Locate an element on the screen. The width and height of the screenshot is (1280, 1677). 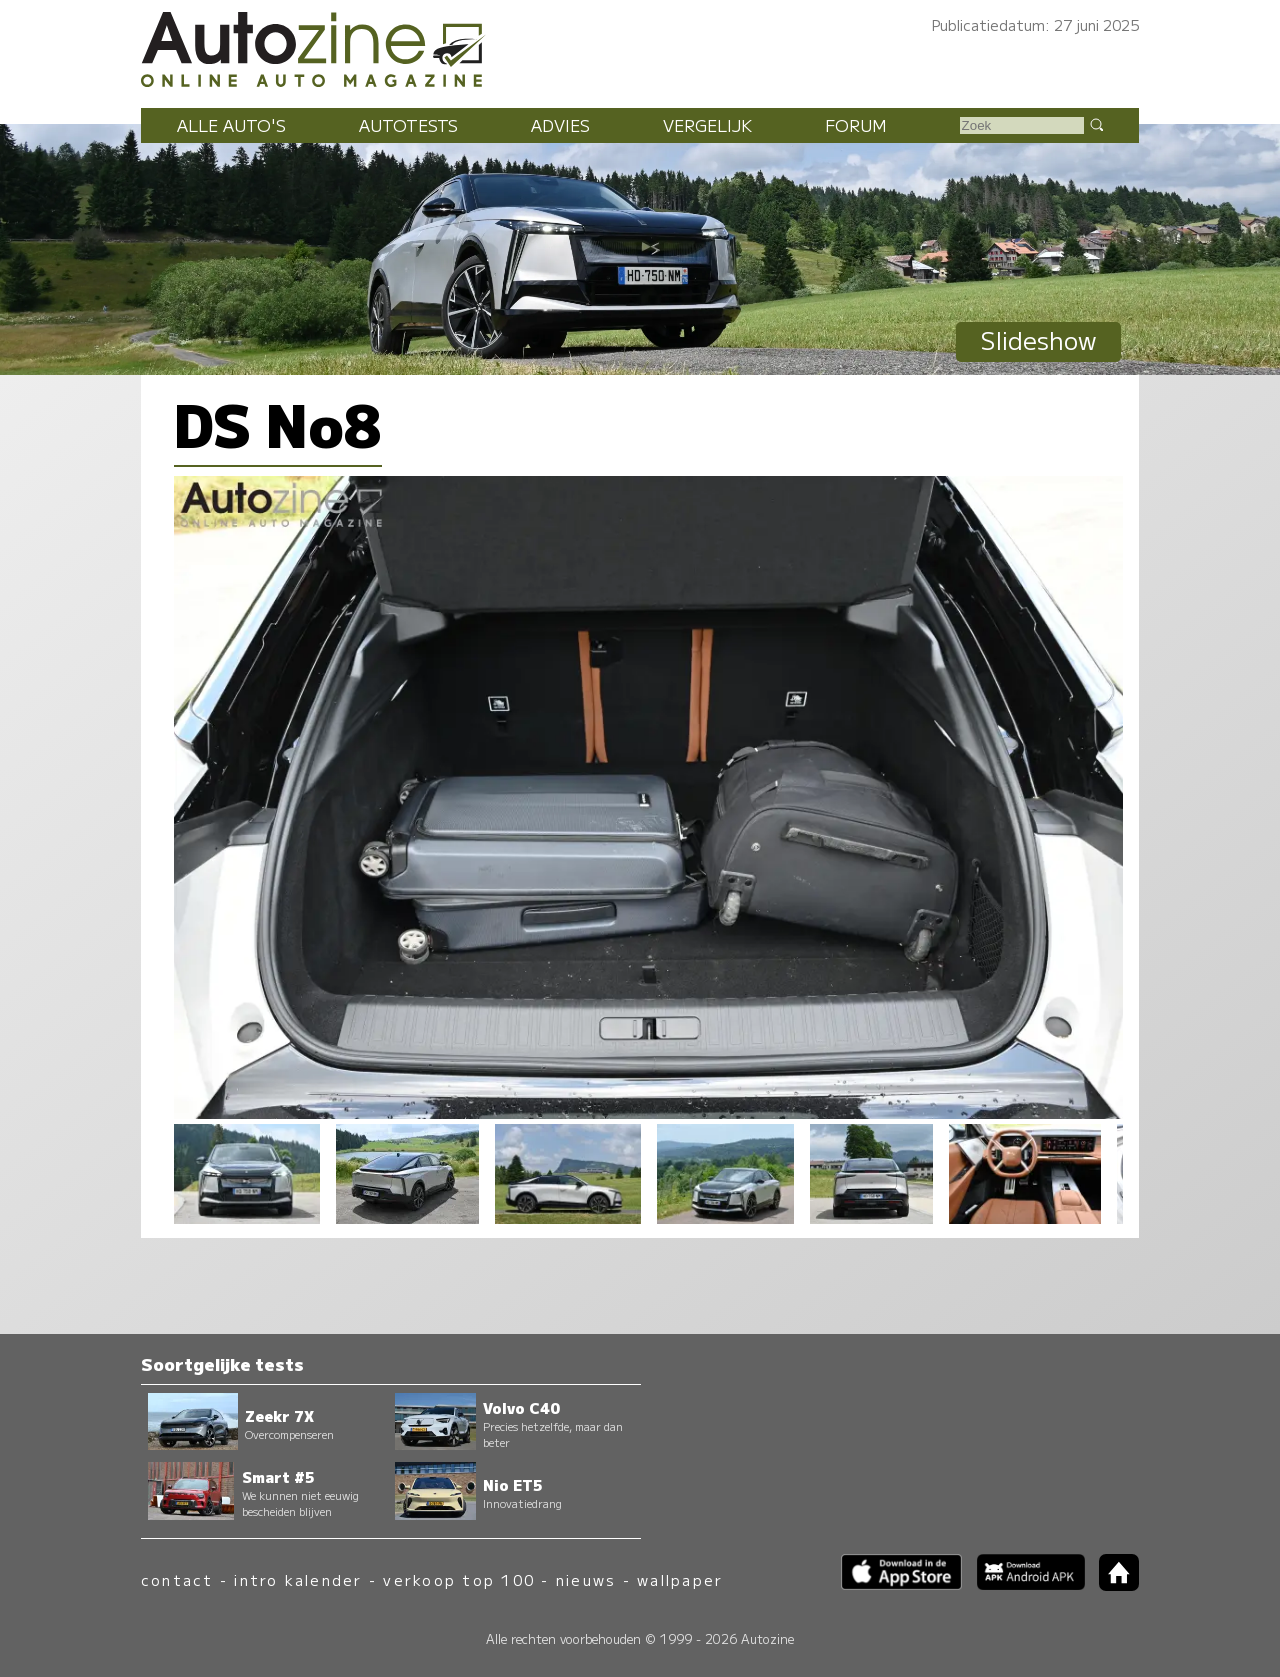
Alle auto's is located at coordinates (231, 125).